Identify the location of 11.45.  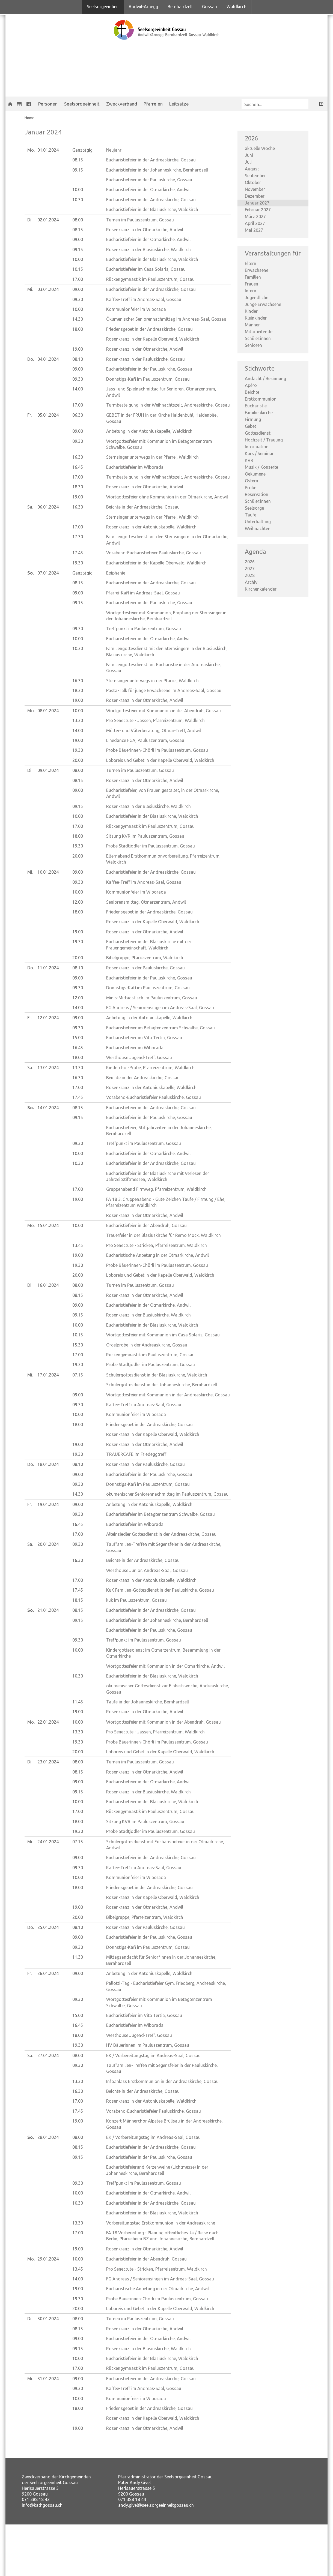
(77, 1701).